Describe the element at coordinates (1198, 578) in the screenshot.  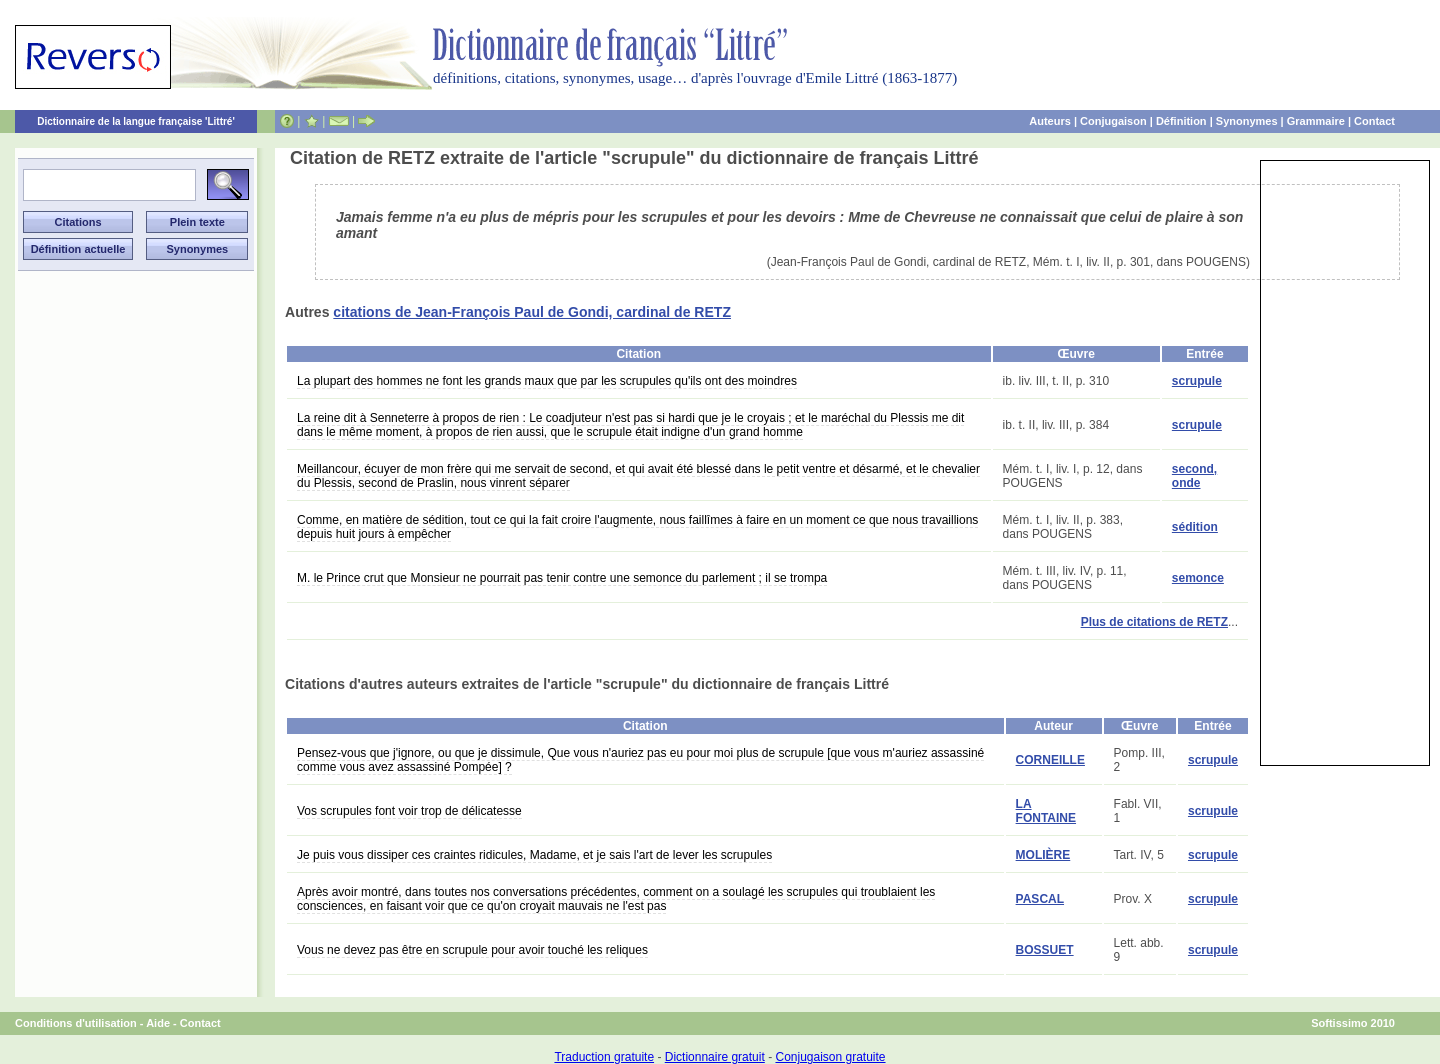
I see `semonce` at that location.